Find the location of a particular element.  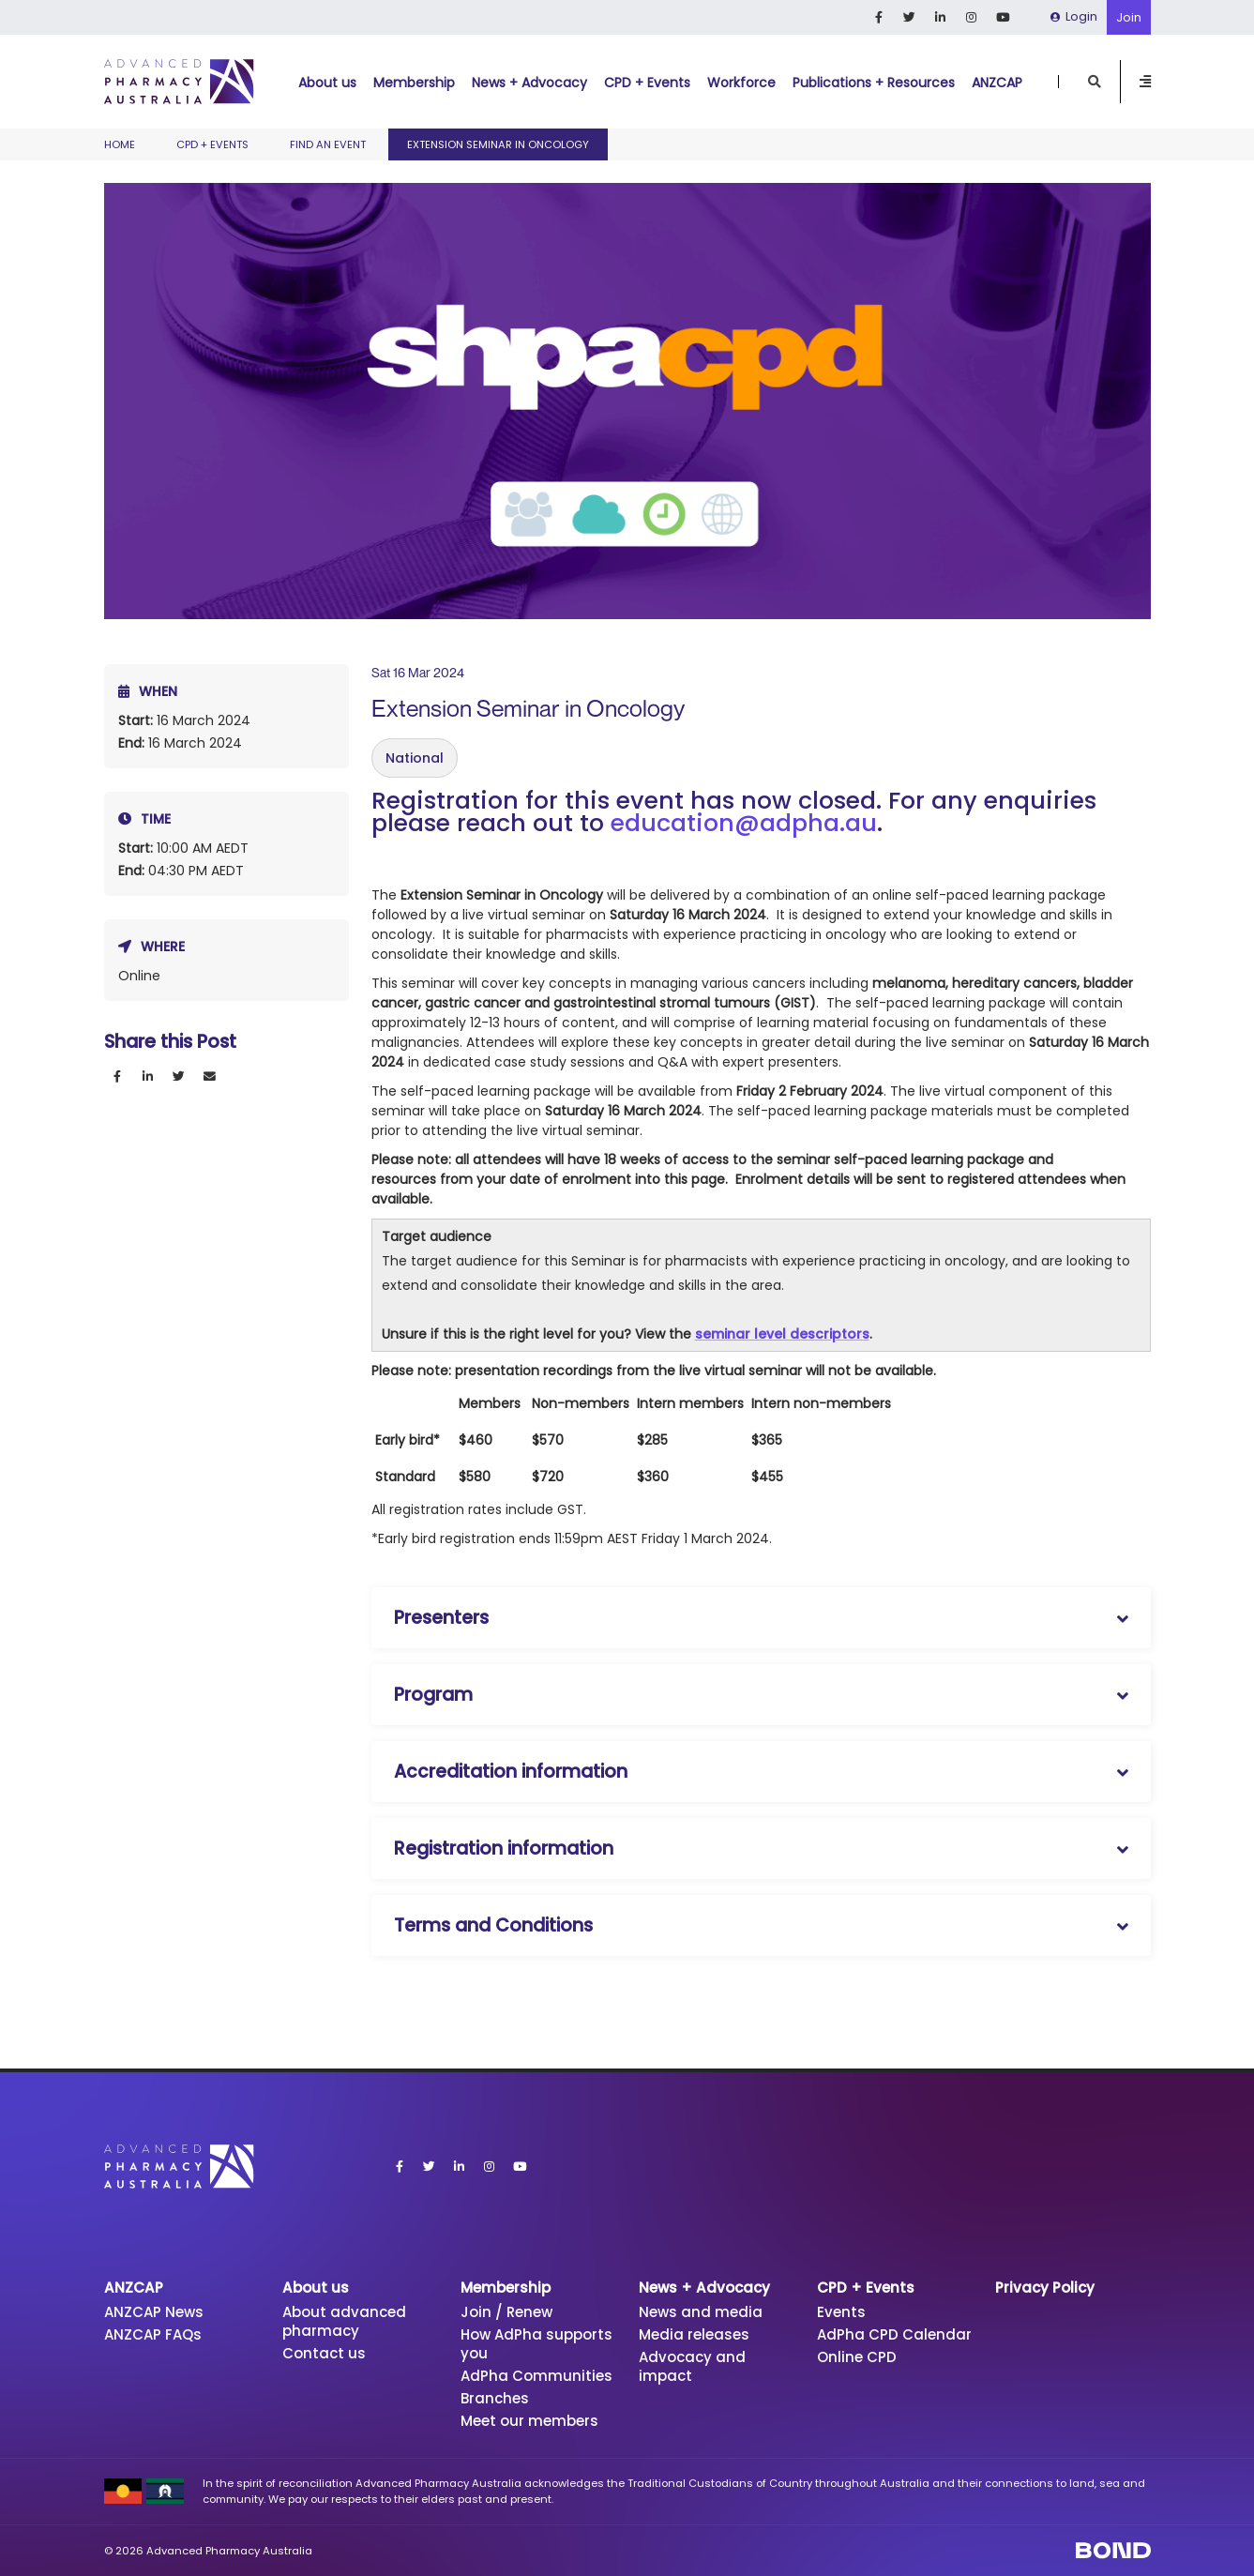

National is located at coordinates (414, 758).